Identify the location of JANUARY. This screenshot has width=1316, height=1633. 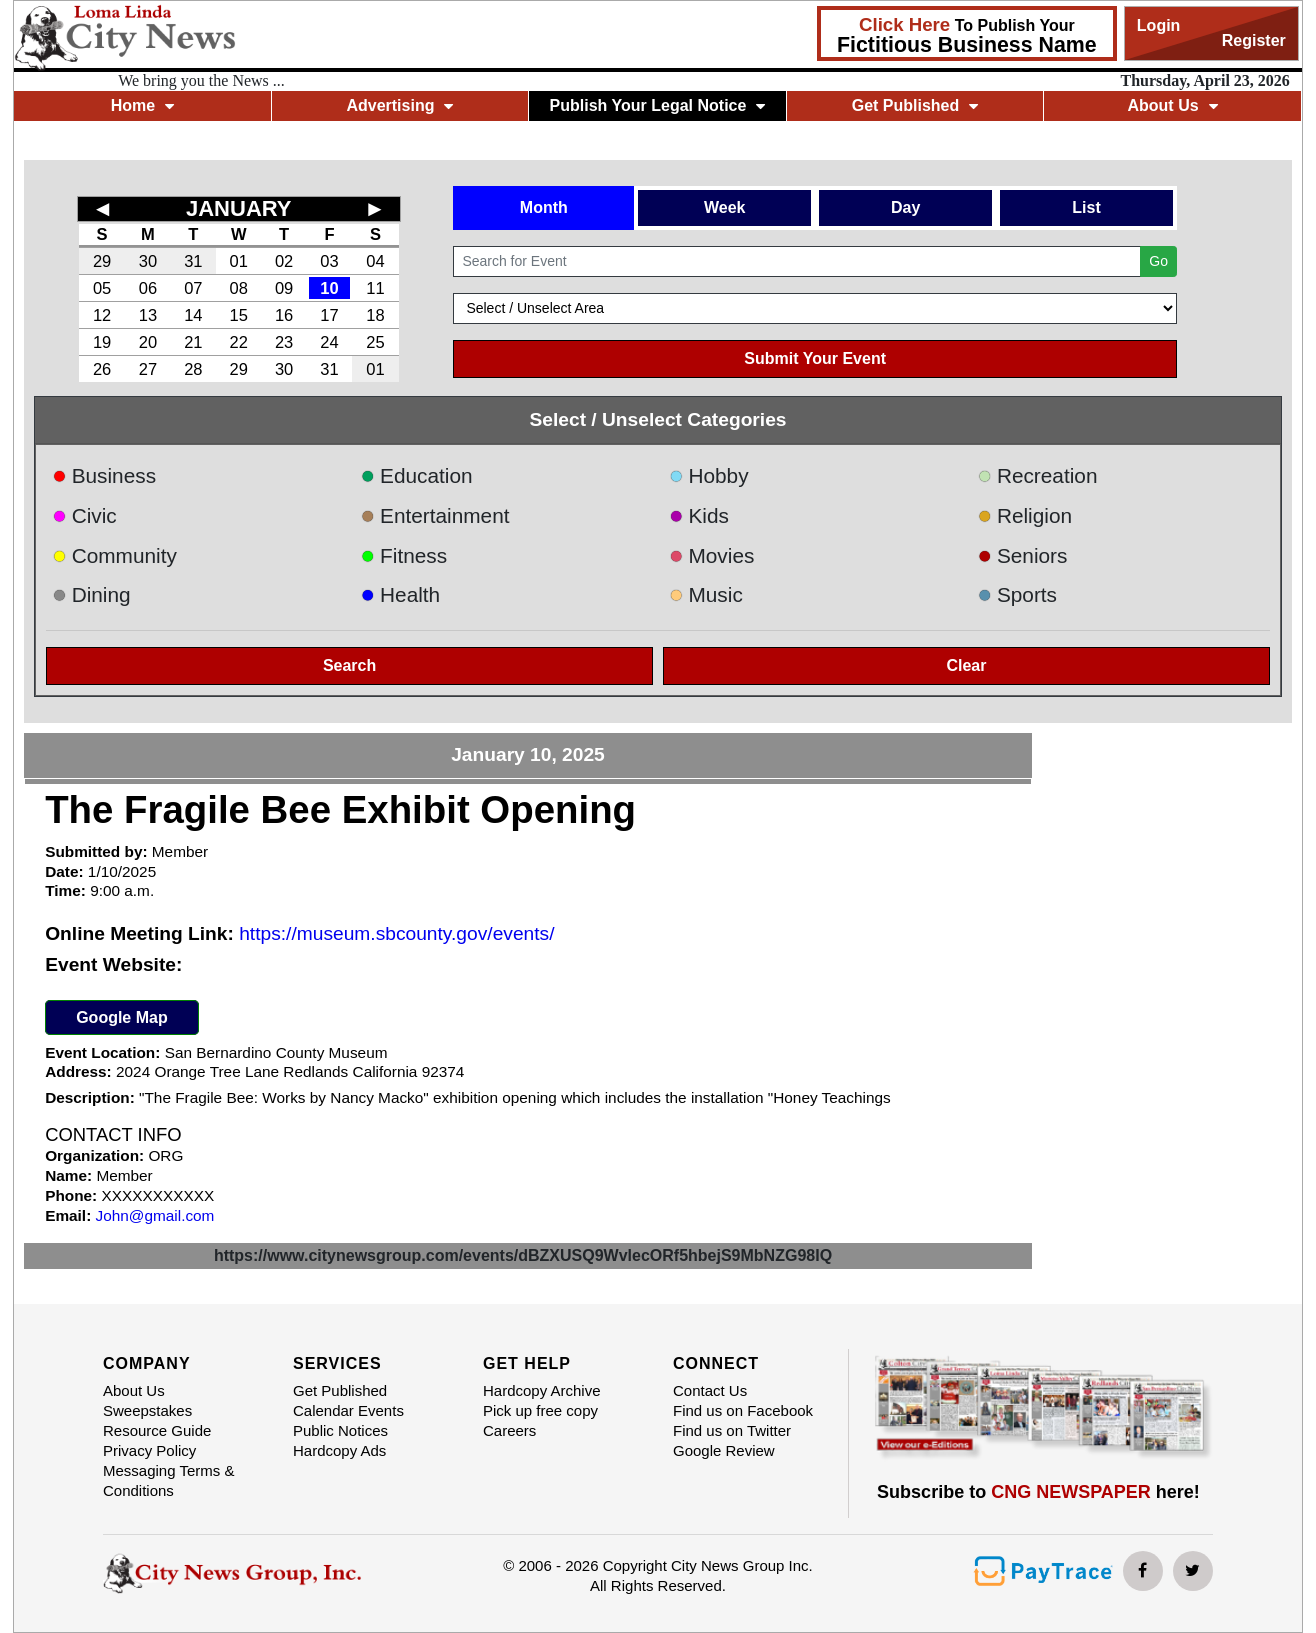
(239, 208).